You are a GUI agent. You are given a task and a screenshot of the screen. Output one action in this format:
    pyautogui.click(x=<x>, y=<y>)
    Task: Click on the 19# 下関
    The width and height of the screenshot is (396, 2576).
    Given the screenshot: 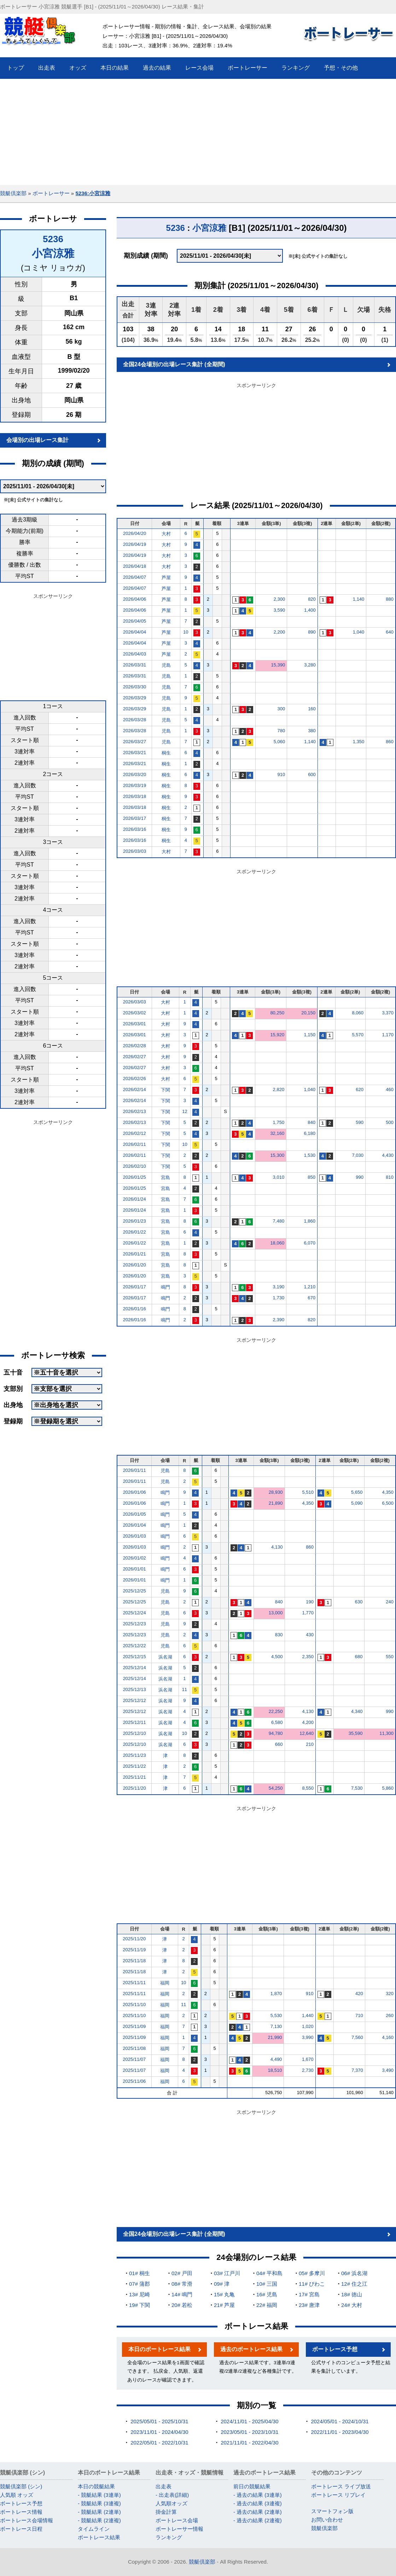 What is the action you would take?
    pyautogui.click(x=139, y=2305)
    